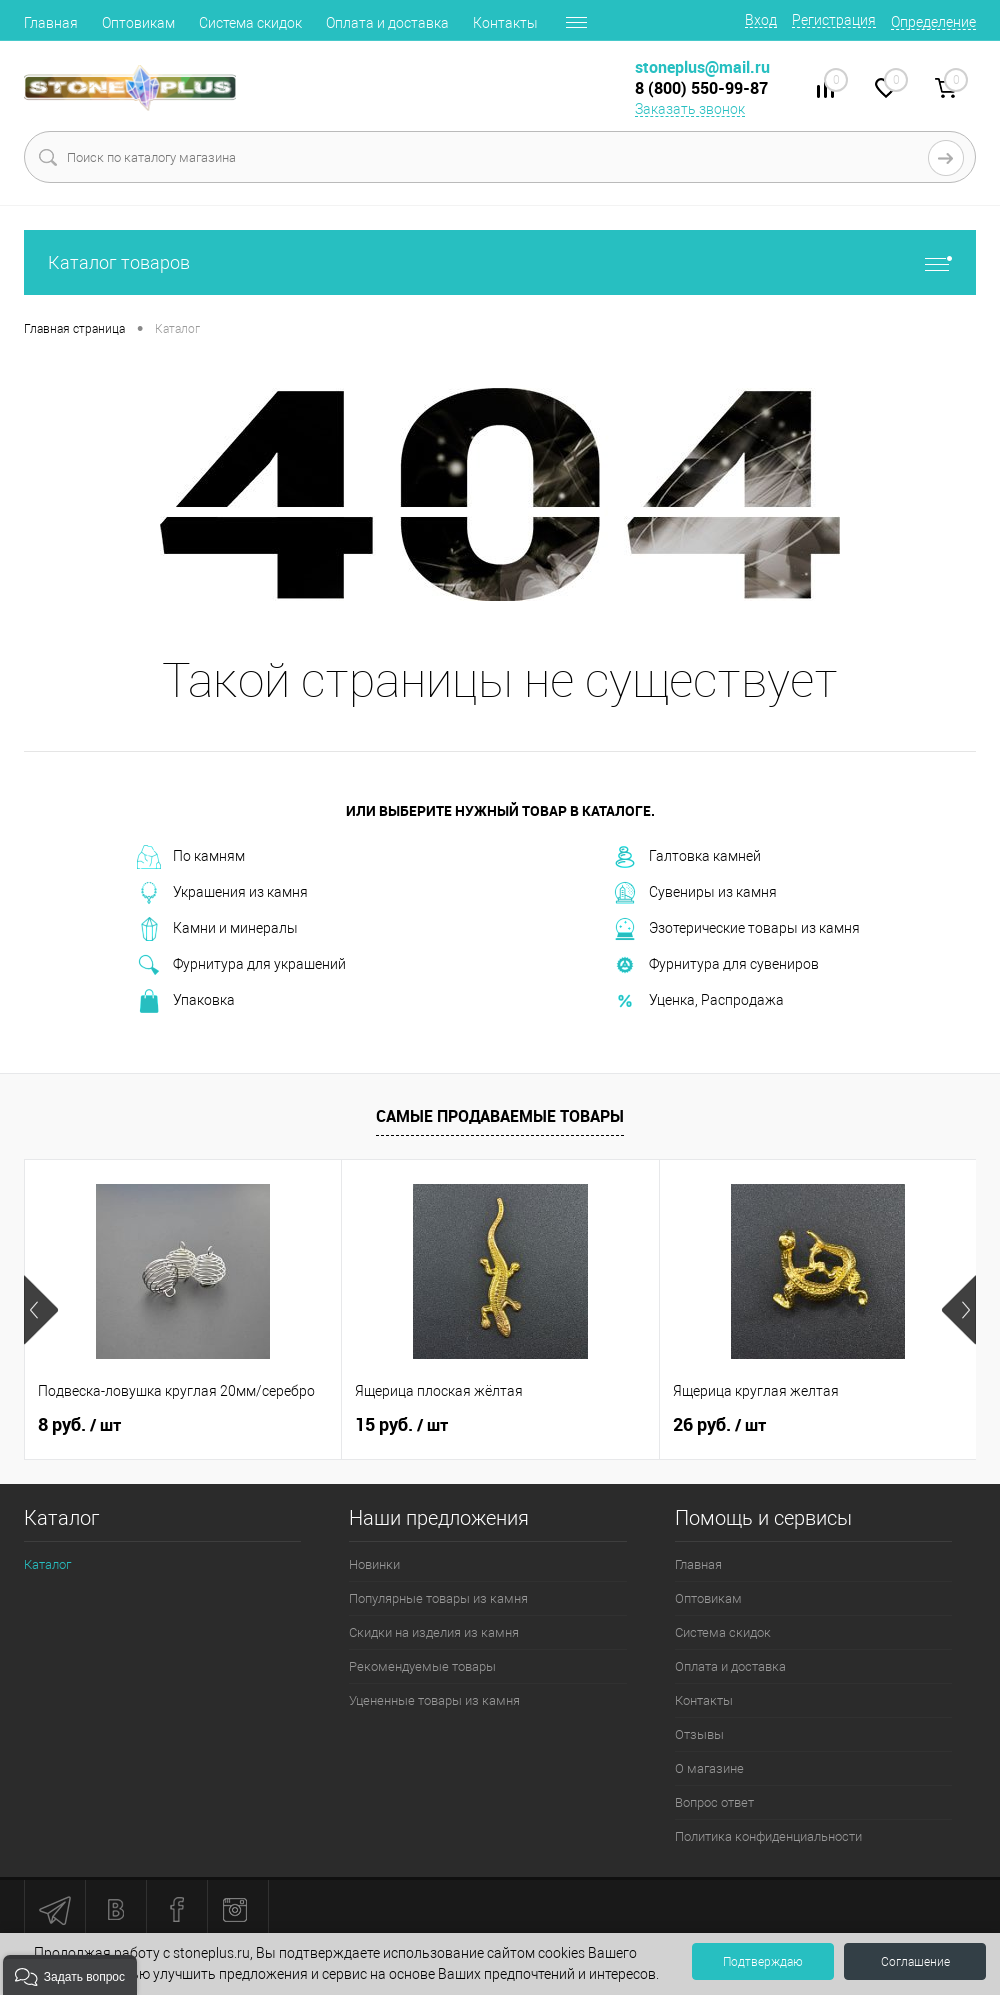 The width and height of the screenshot is (1000, 1995). I want to click on 15 руб., so click(401, 1425).